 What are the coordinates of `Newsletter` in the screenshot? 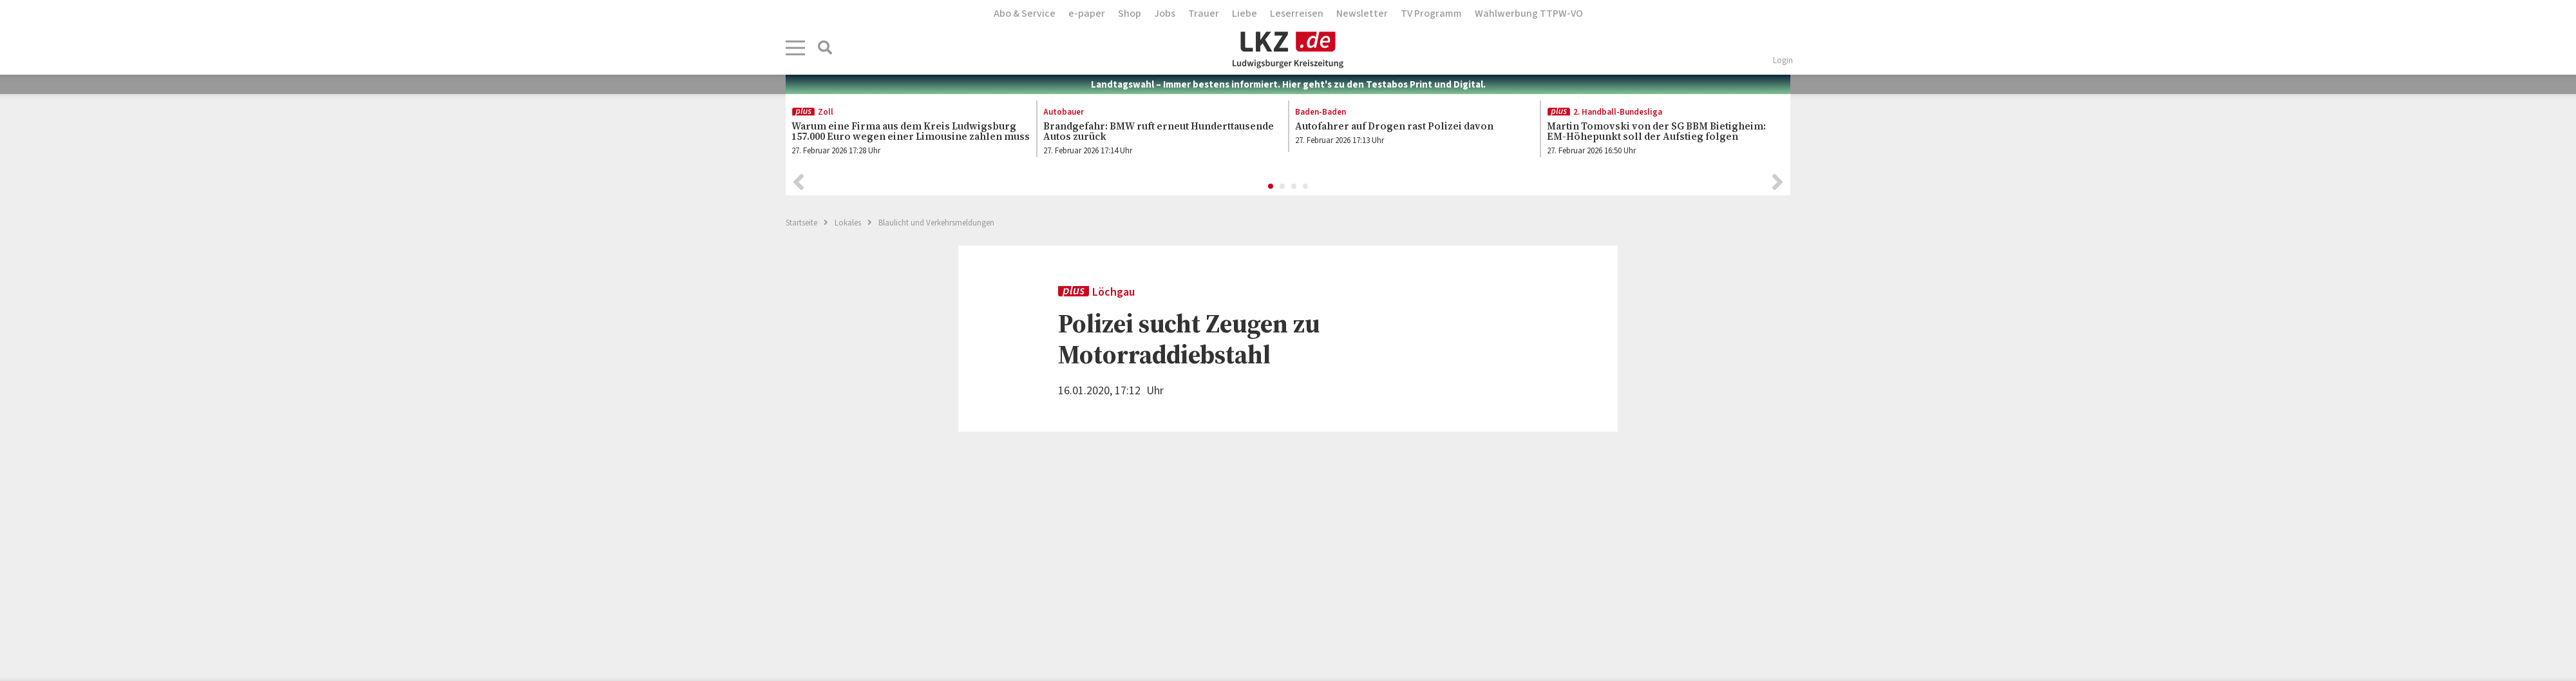 It's located at (1362, 13).